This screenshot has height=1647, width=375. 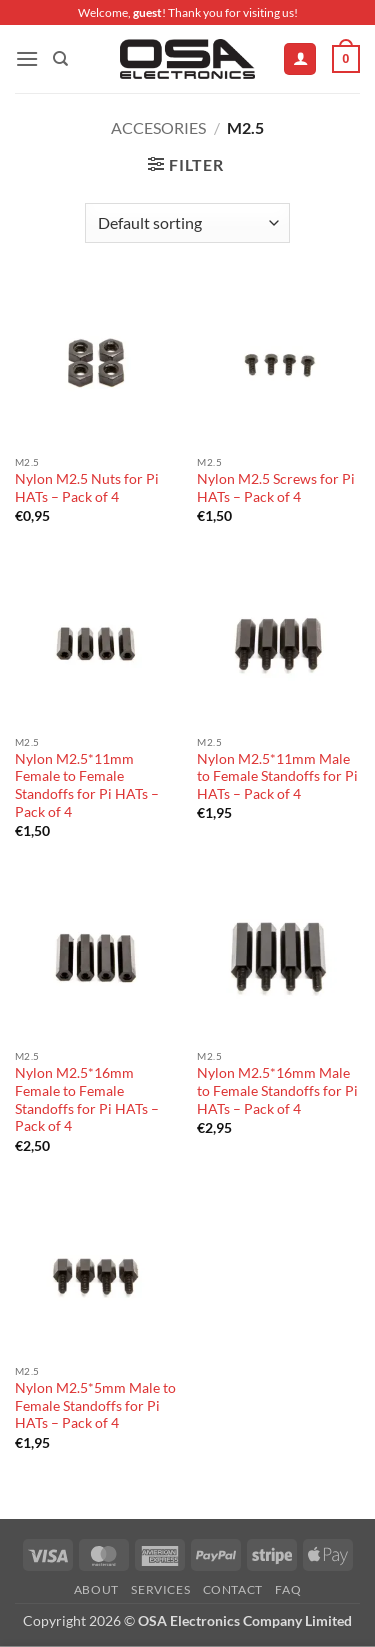 I want to click on Nylon M2.5 Nuts for Pi HATs – Pack of 4, so click(x=87, y=488).